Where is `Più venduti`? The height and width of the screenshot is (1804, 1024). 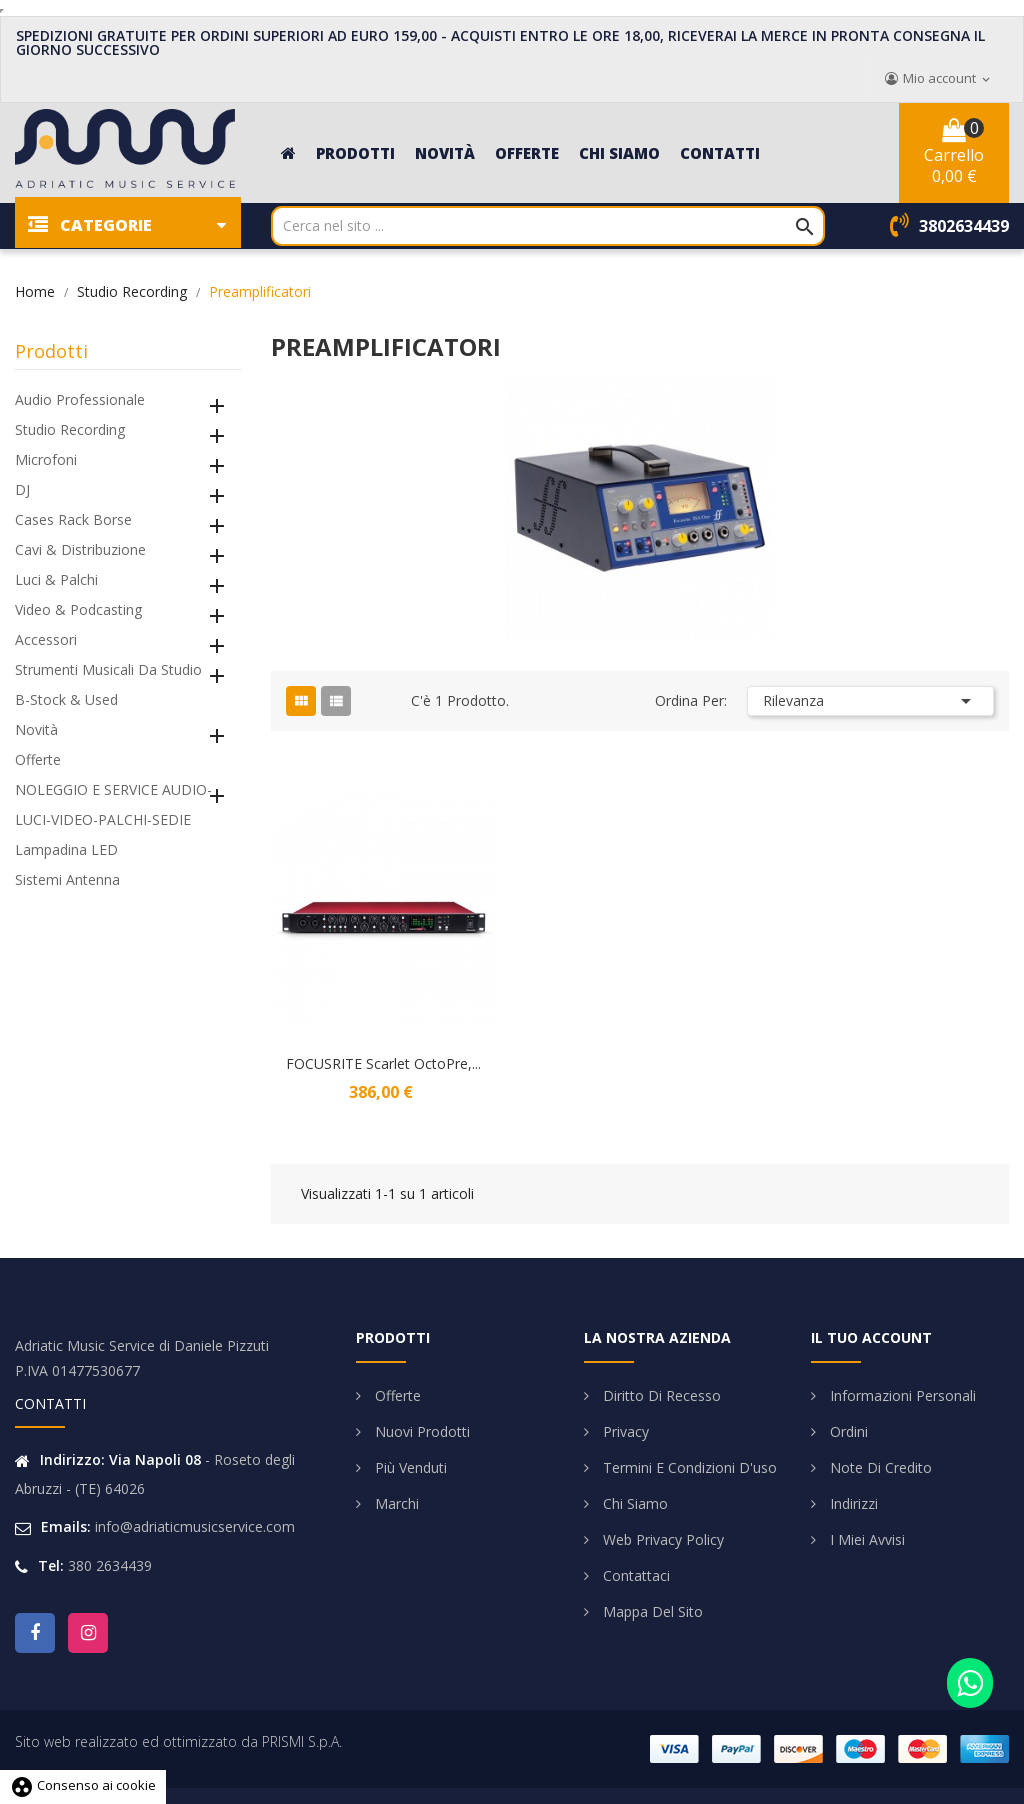 Più venduti is located at coordinates (409, 1467).